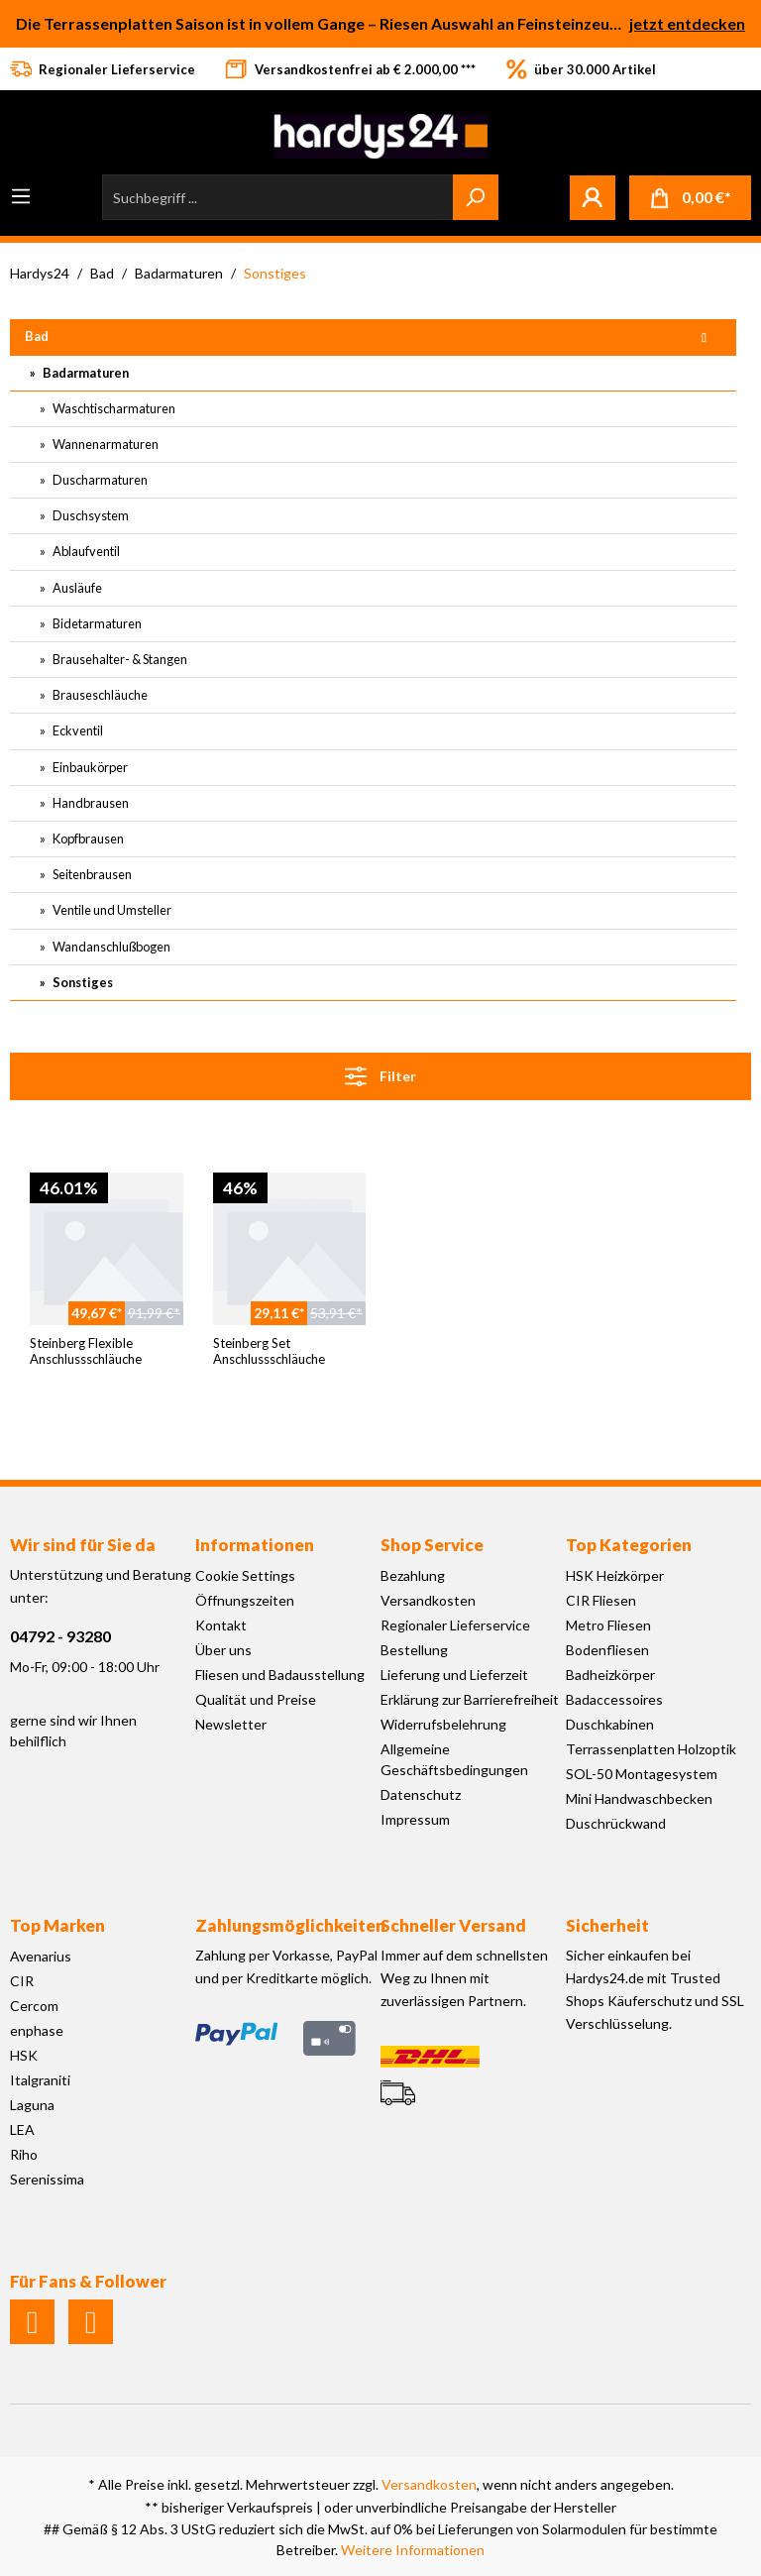 The height and width of the screenshot is (2576, 761). Describe the element at coordinates (278, 197) in the screenshot. I see `[Suchbegriff ...]` at that location.